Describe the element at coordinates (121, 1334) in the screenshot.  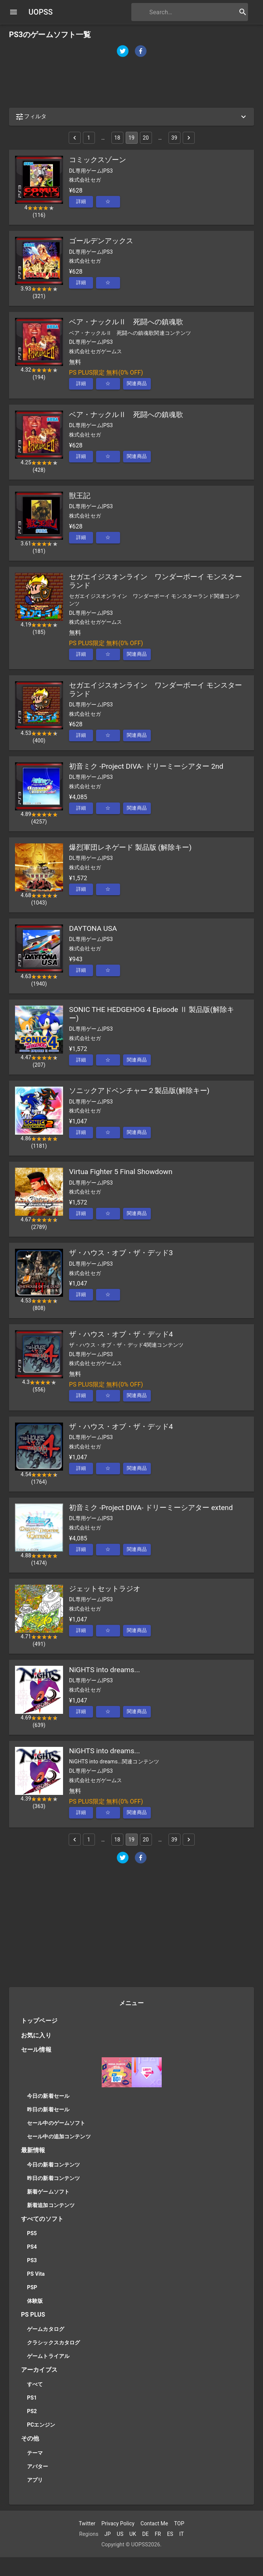
I see `ザ・ハウス・オブ・ザ・デッド4` at that location.